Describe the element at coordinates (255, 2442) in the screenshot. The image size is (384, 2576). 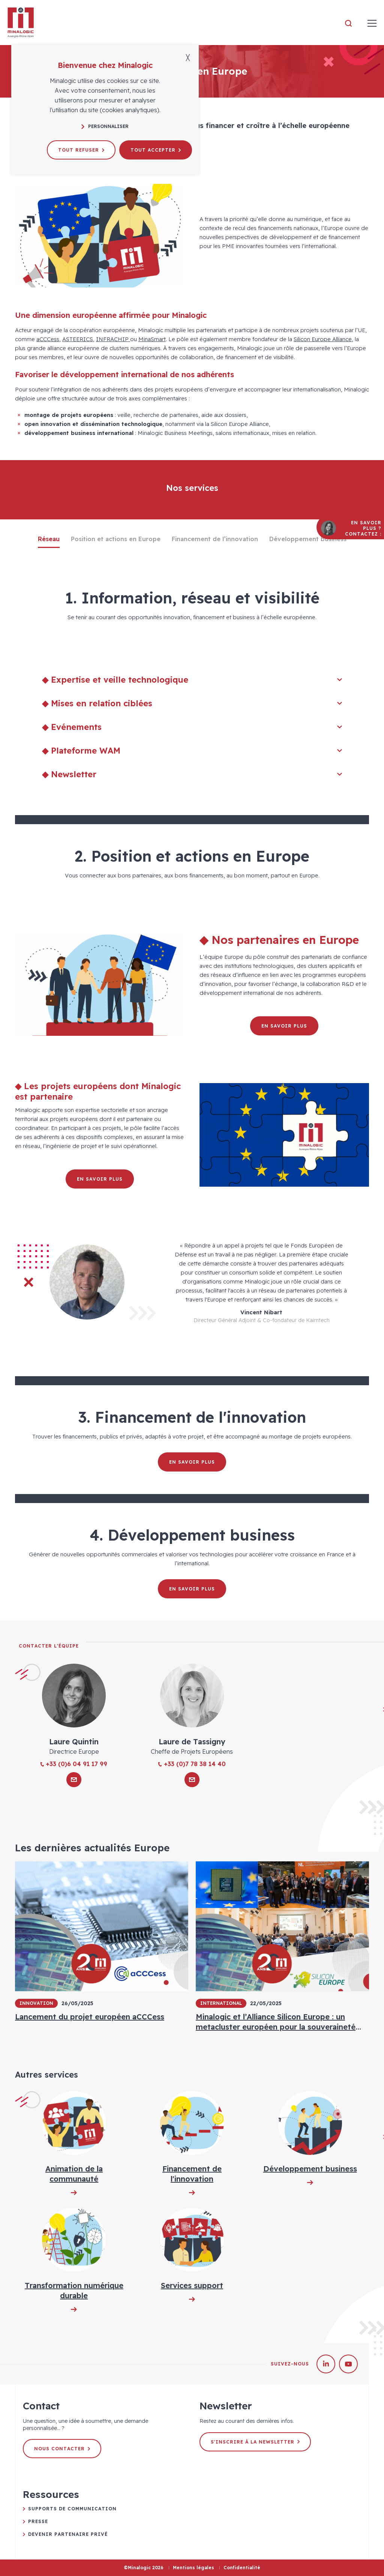
I see `S'inscrire à la newsletter` at that location.